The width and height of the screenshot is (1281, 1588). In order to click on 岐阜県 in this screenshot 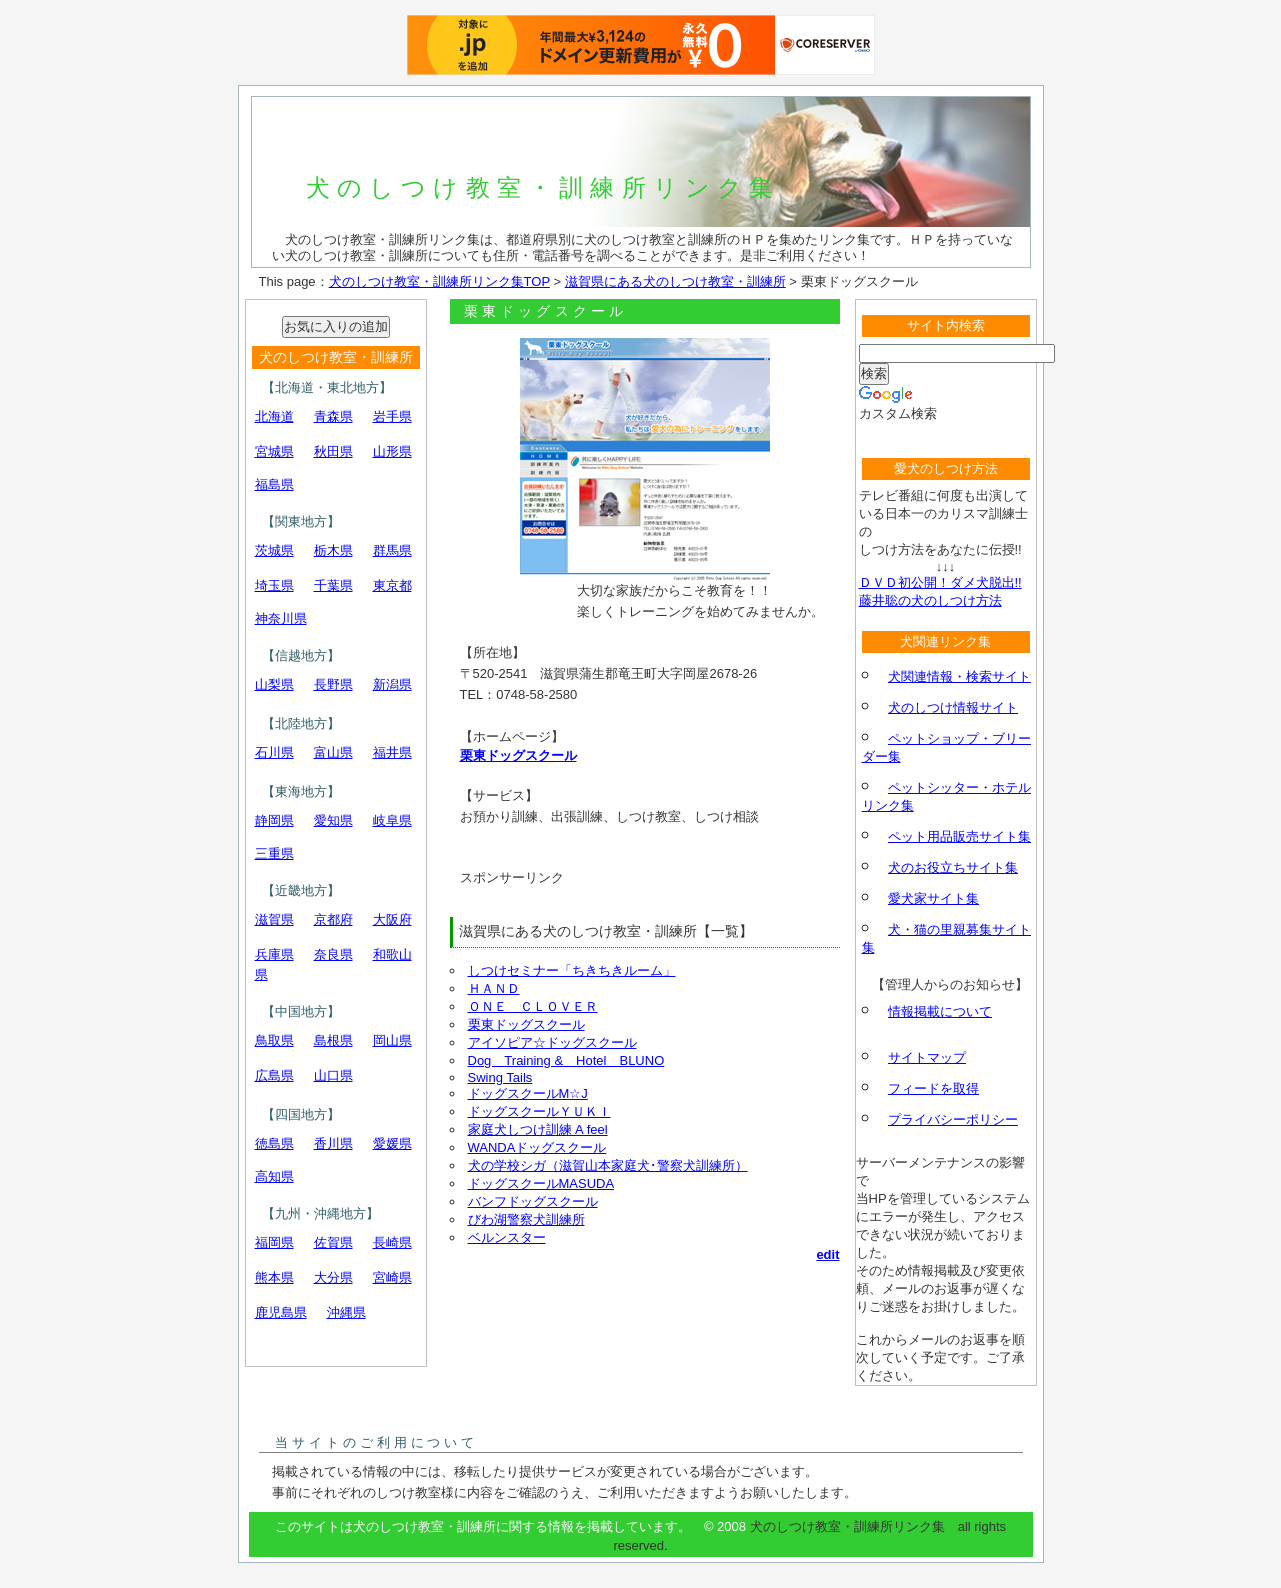, I will do `click(392, 820)`.